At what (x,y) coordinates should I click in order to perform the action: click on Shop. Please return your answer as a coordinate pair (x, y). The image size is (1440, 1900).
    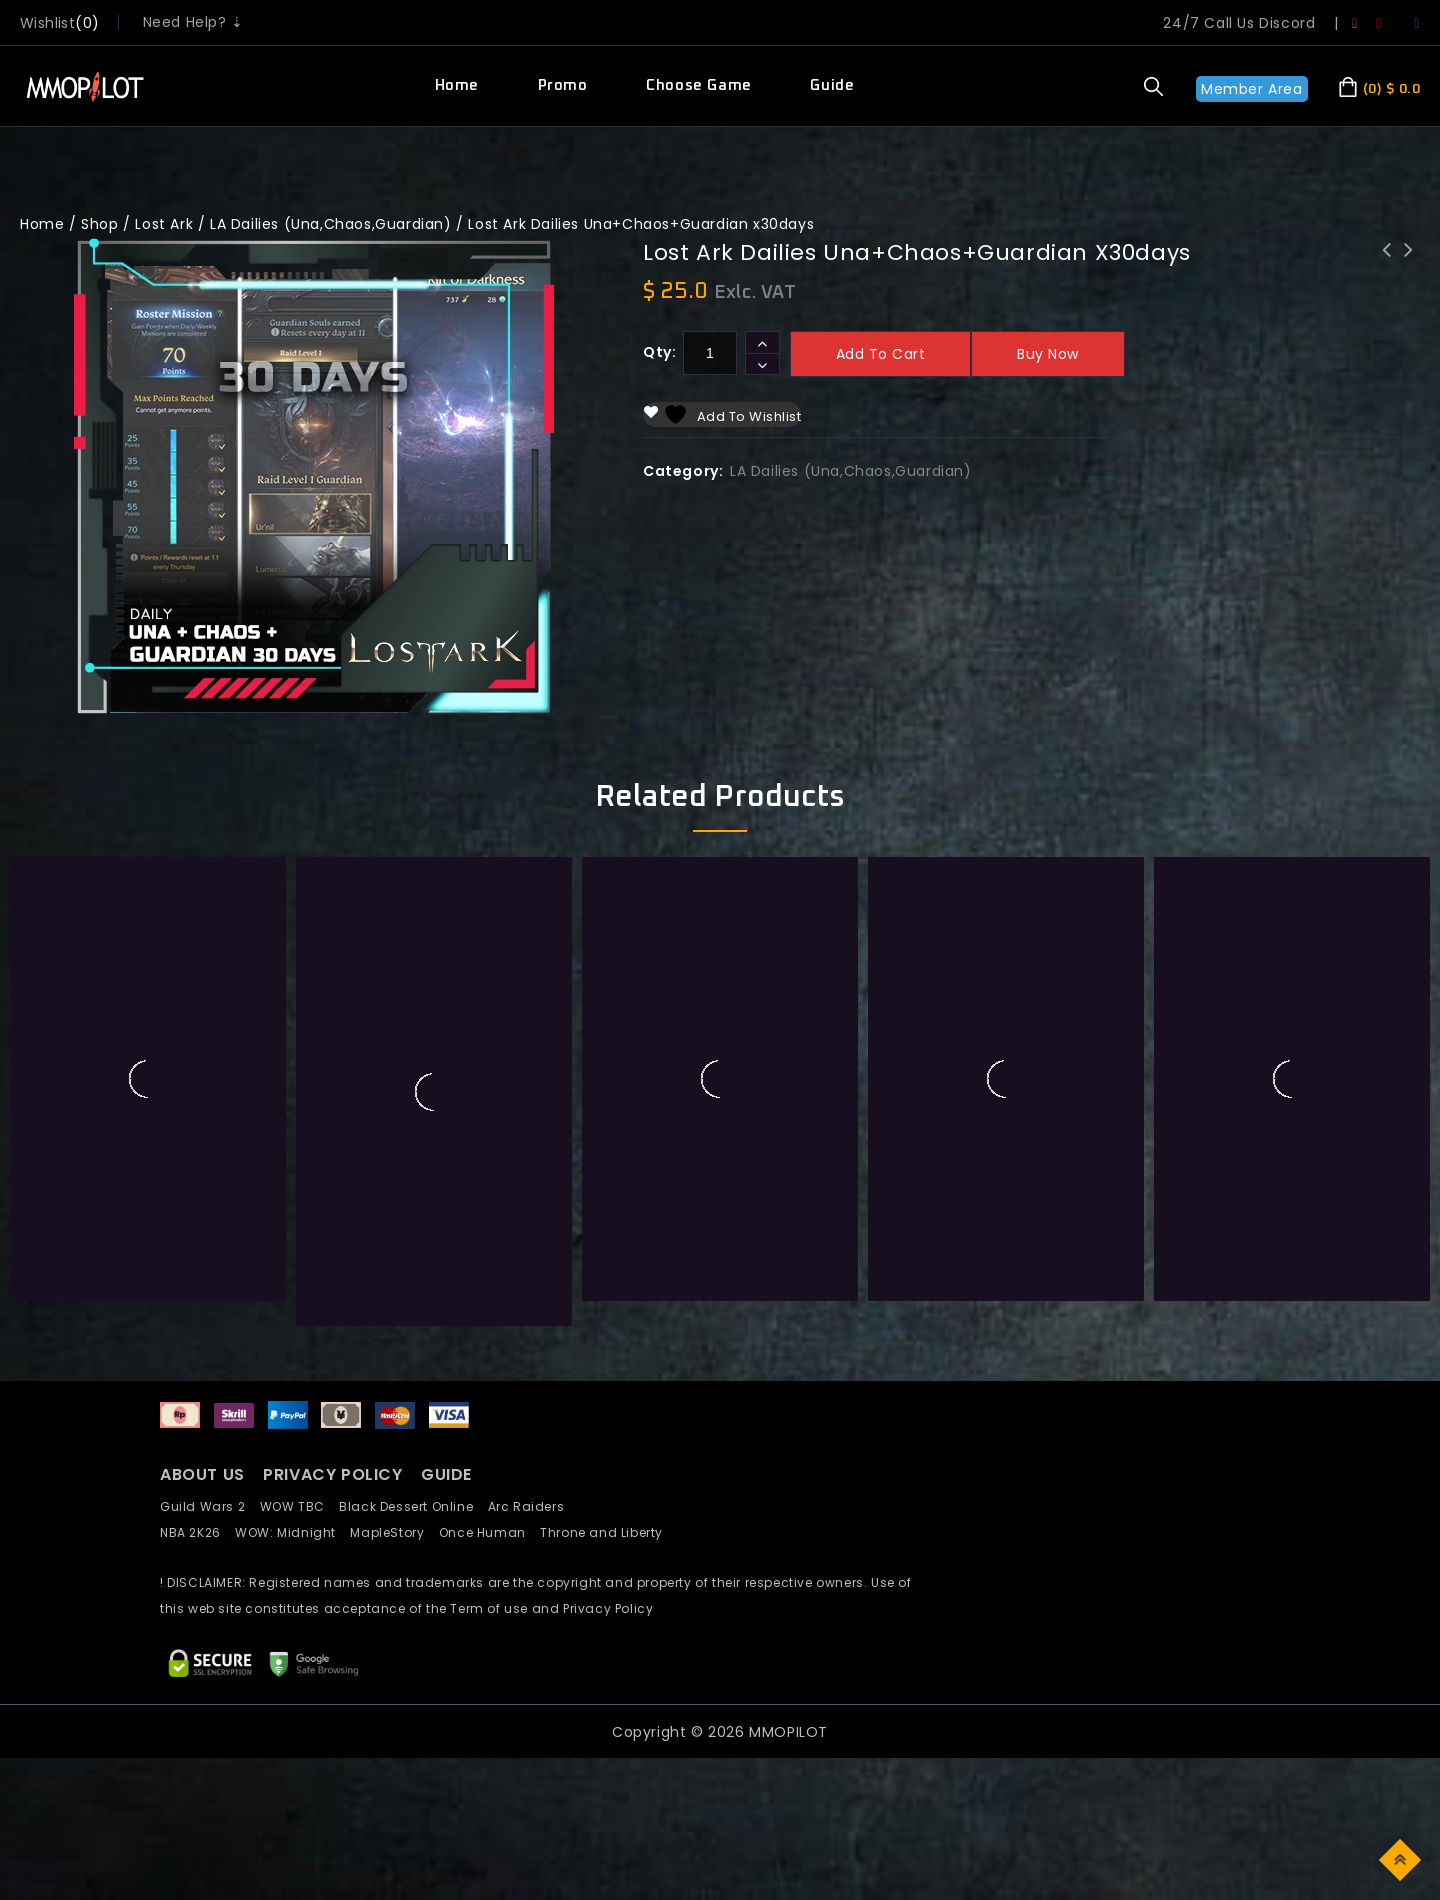
    Looking at the image, I should click on (99, 224).